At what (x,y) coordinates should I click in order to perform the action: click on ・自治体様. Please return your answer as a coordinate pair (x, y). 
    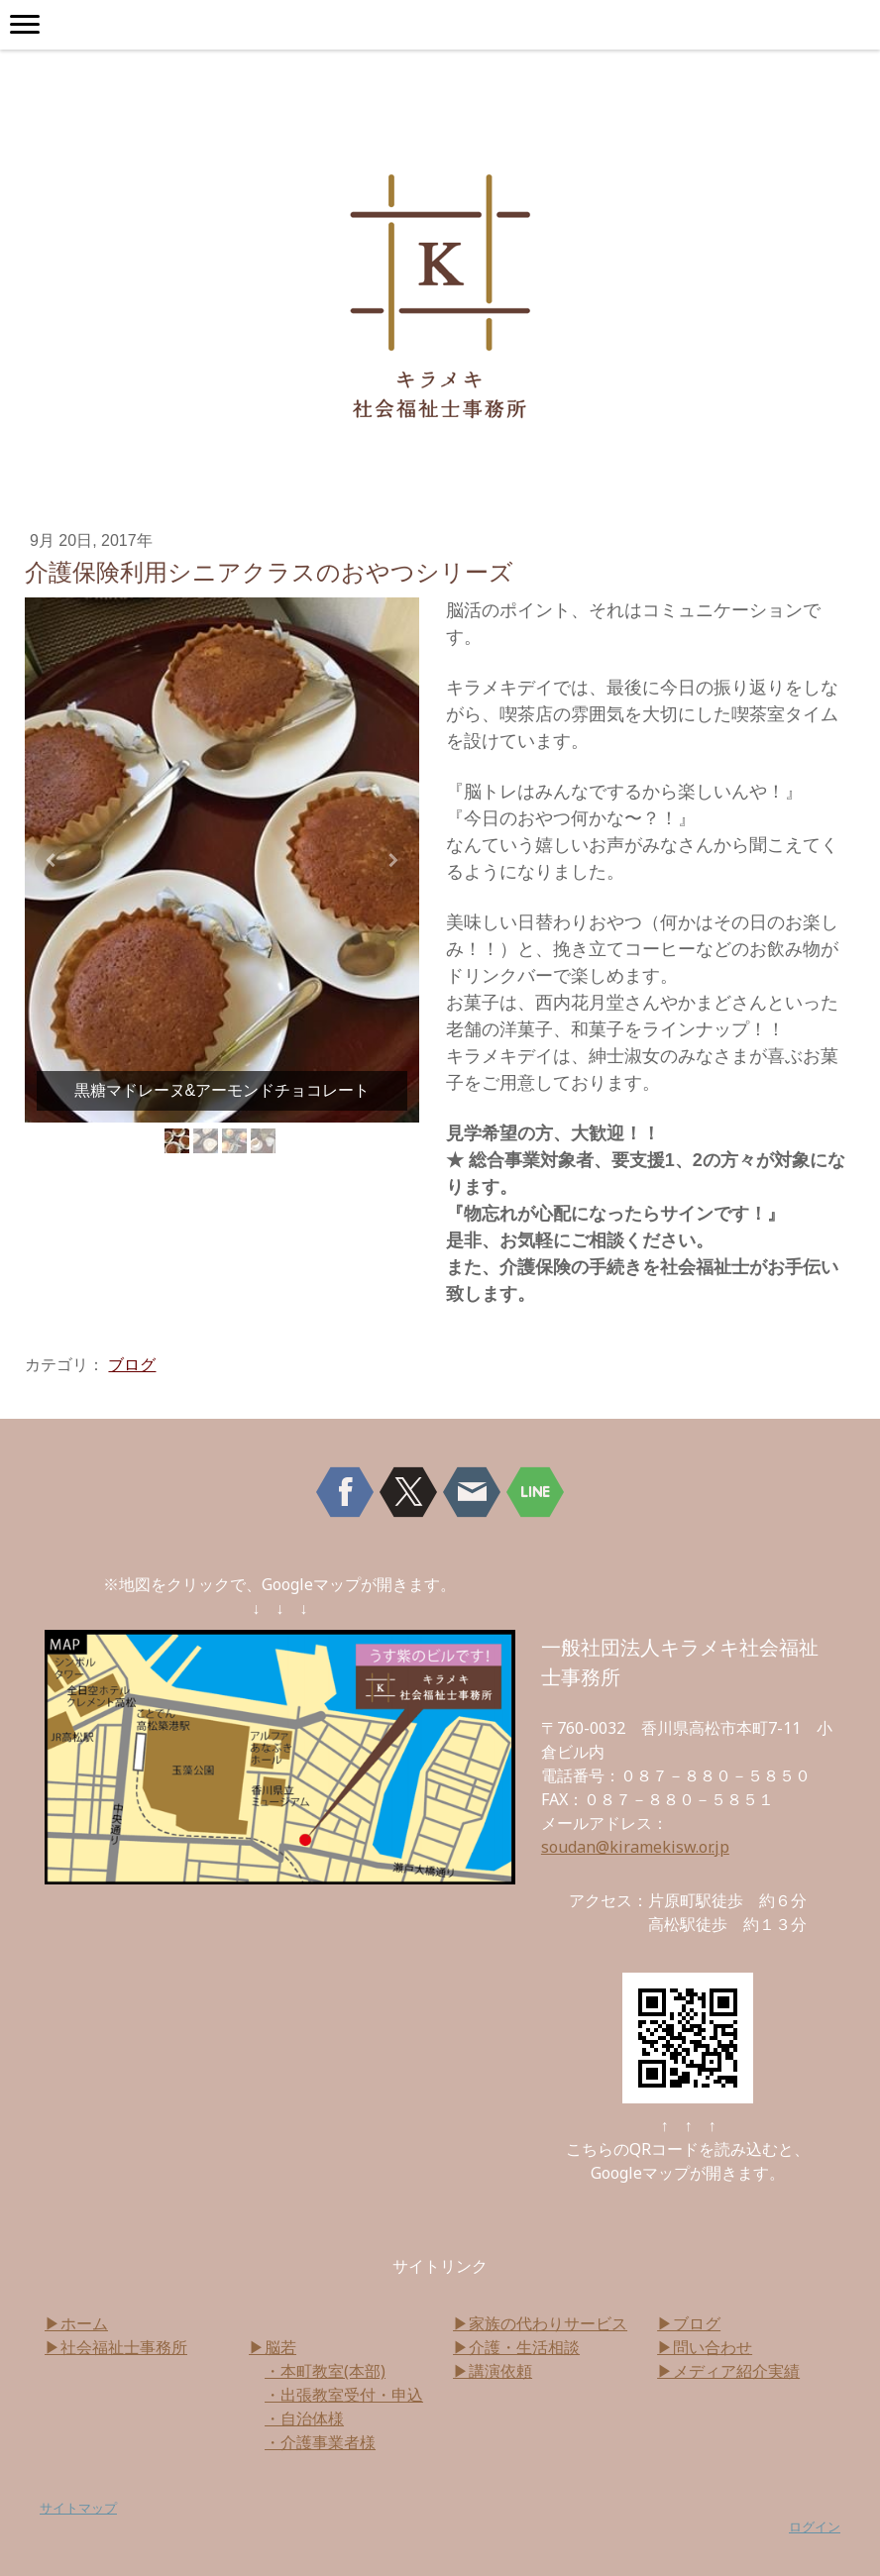
    Looking at the image, I should click on (304, 2418).